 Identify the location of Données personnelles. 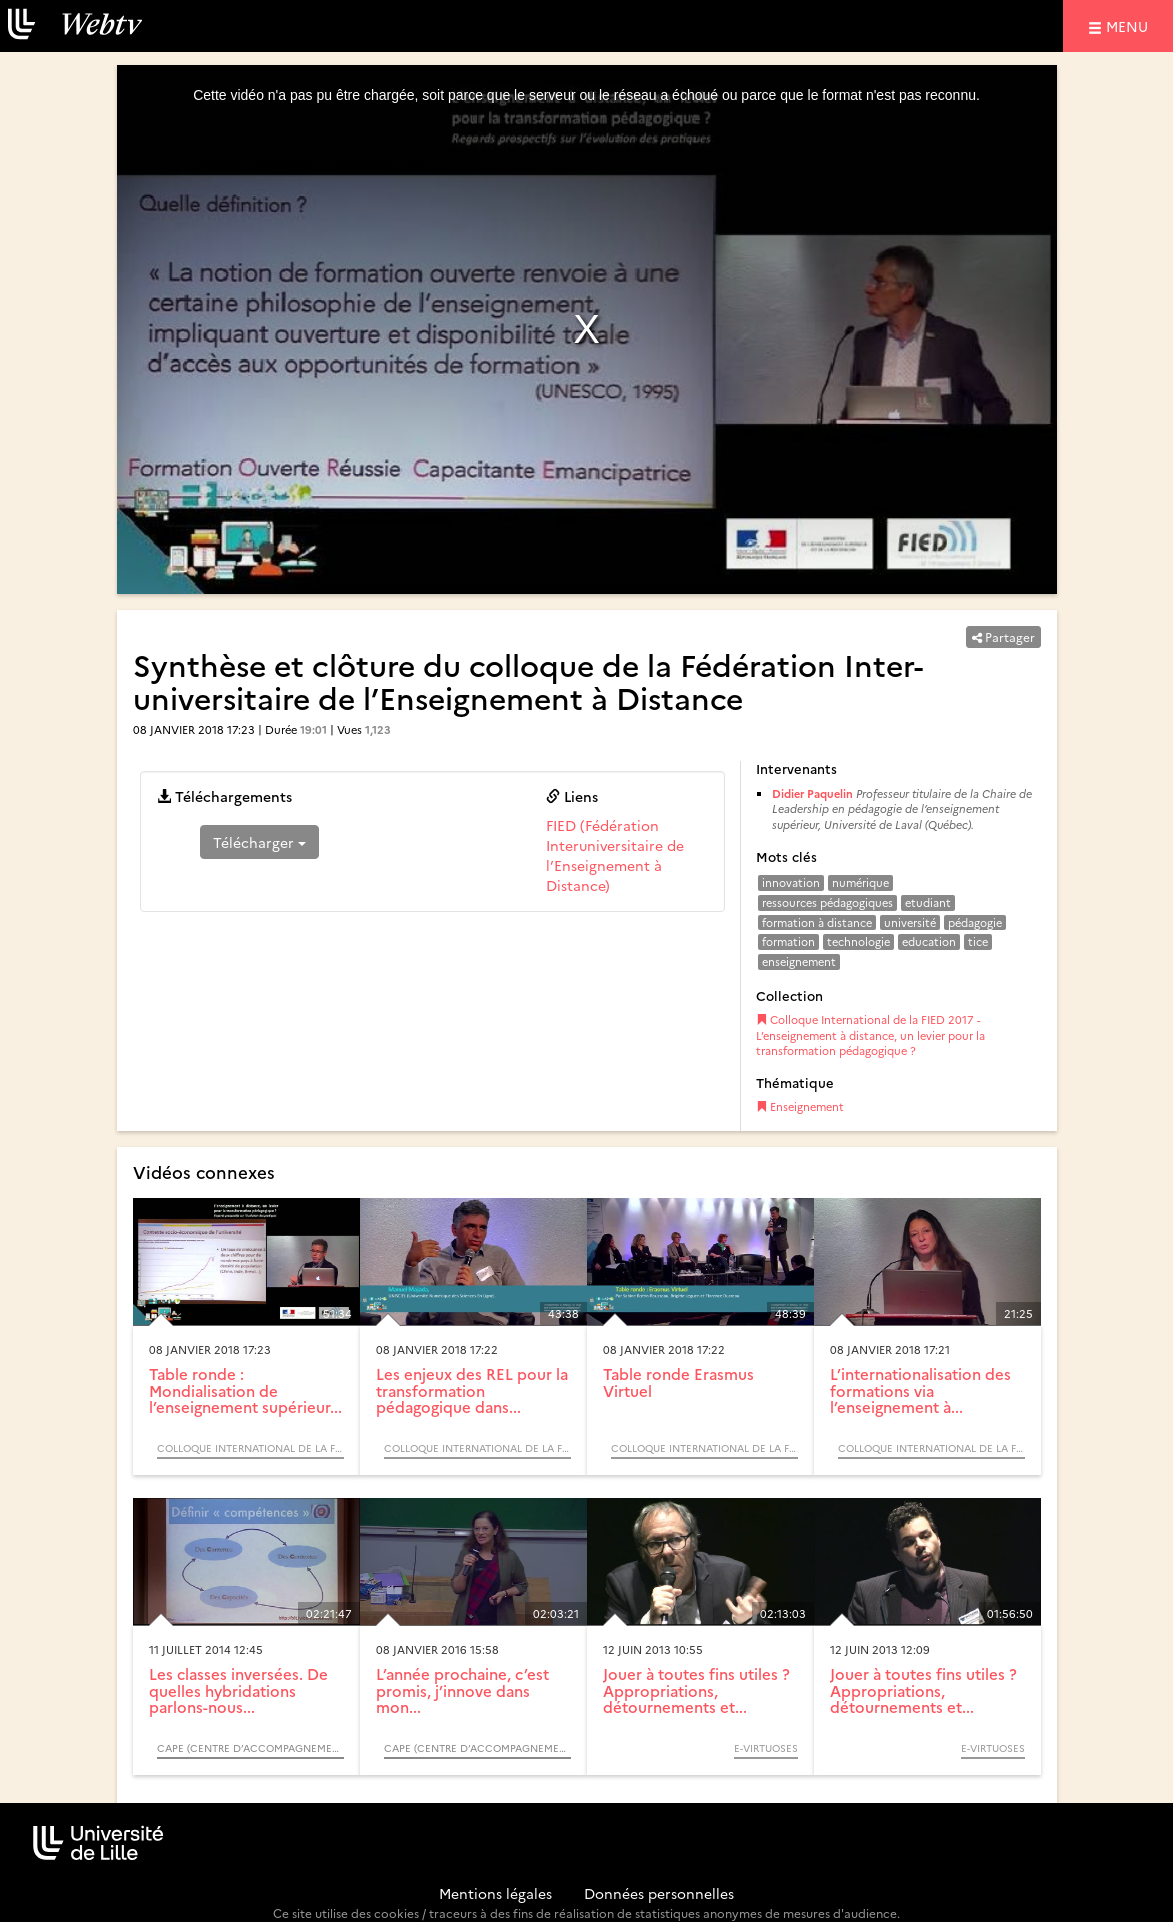
(659, 1893).